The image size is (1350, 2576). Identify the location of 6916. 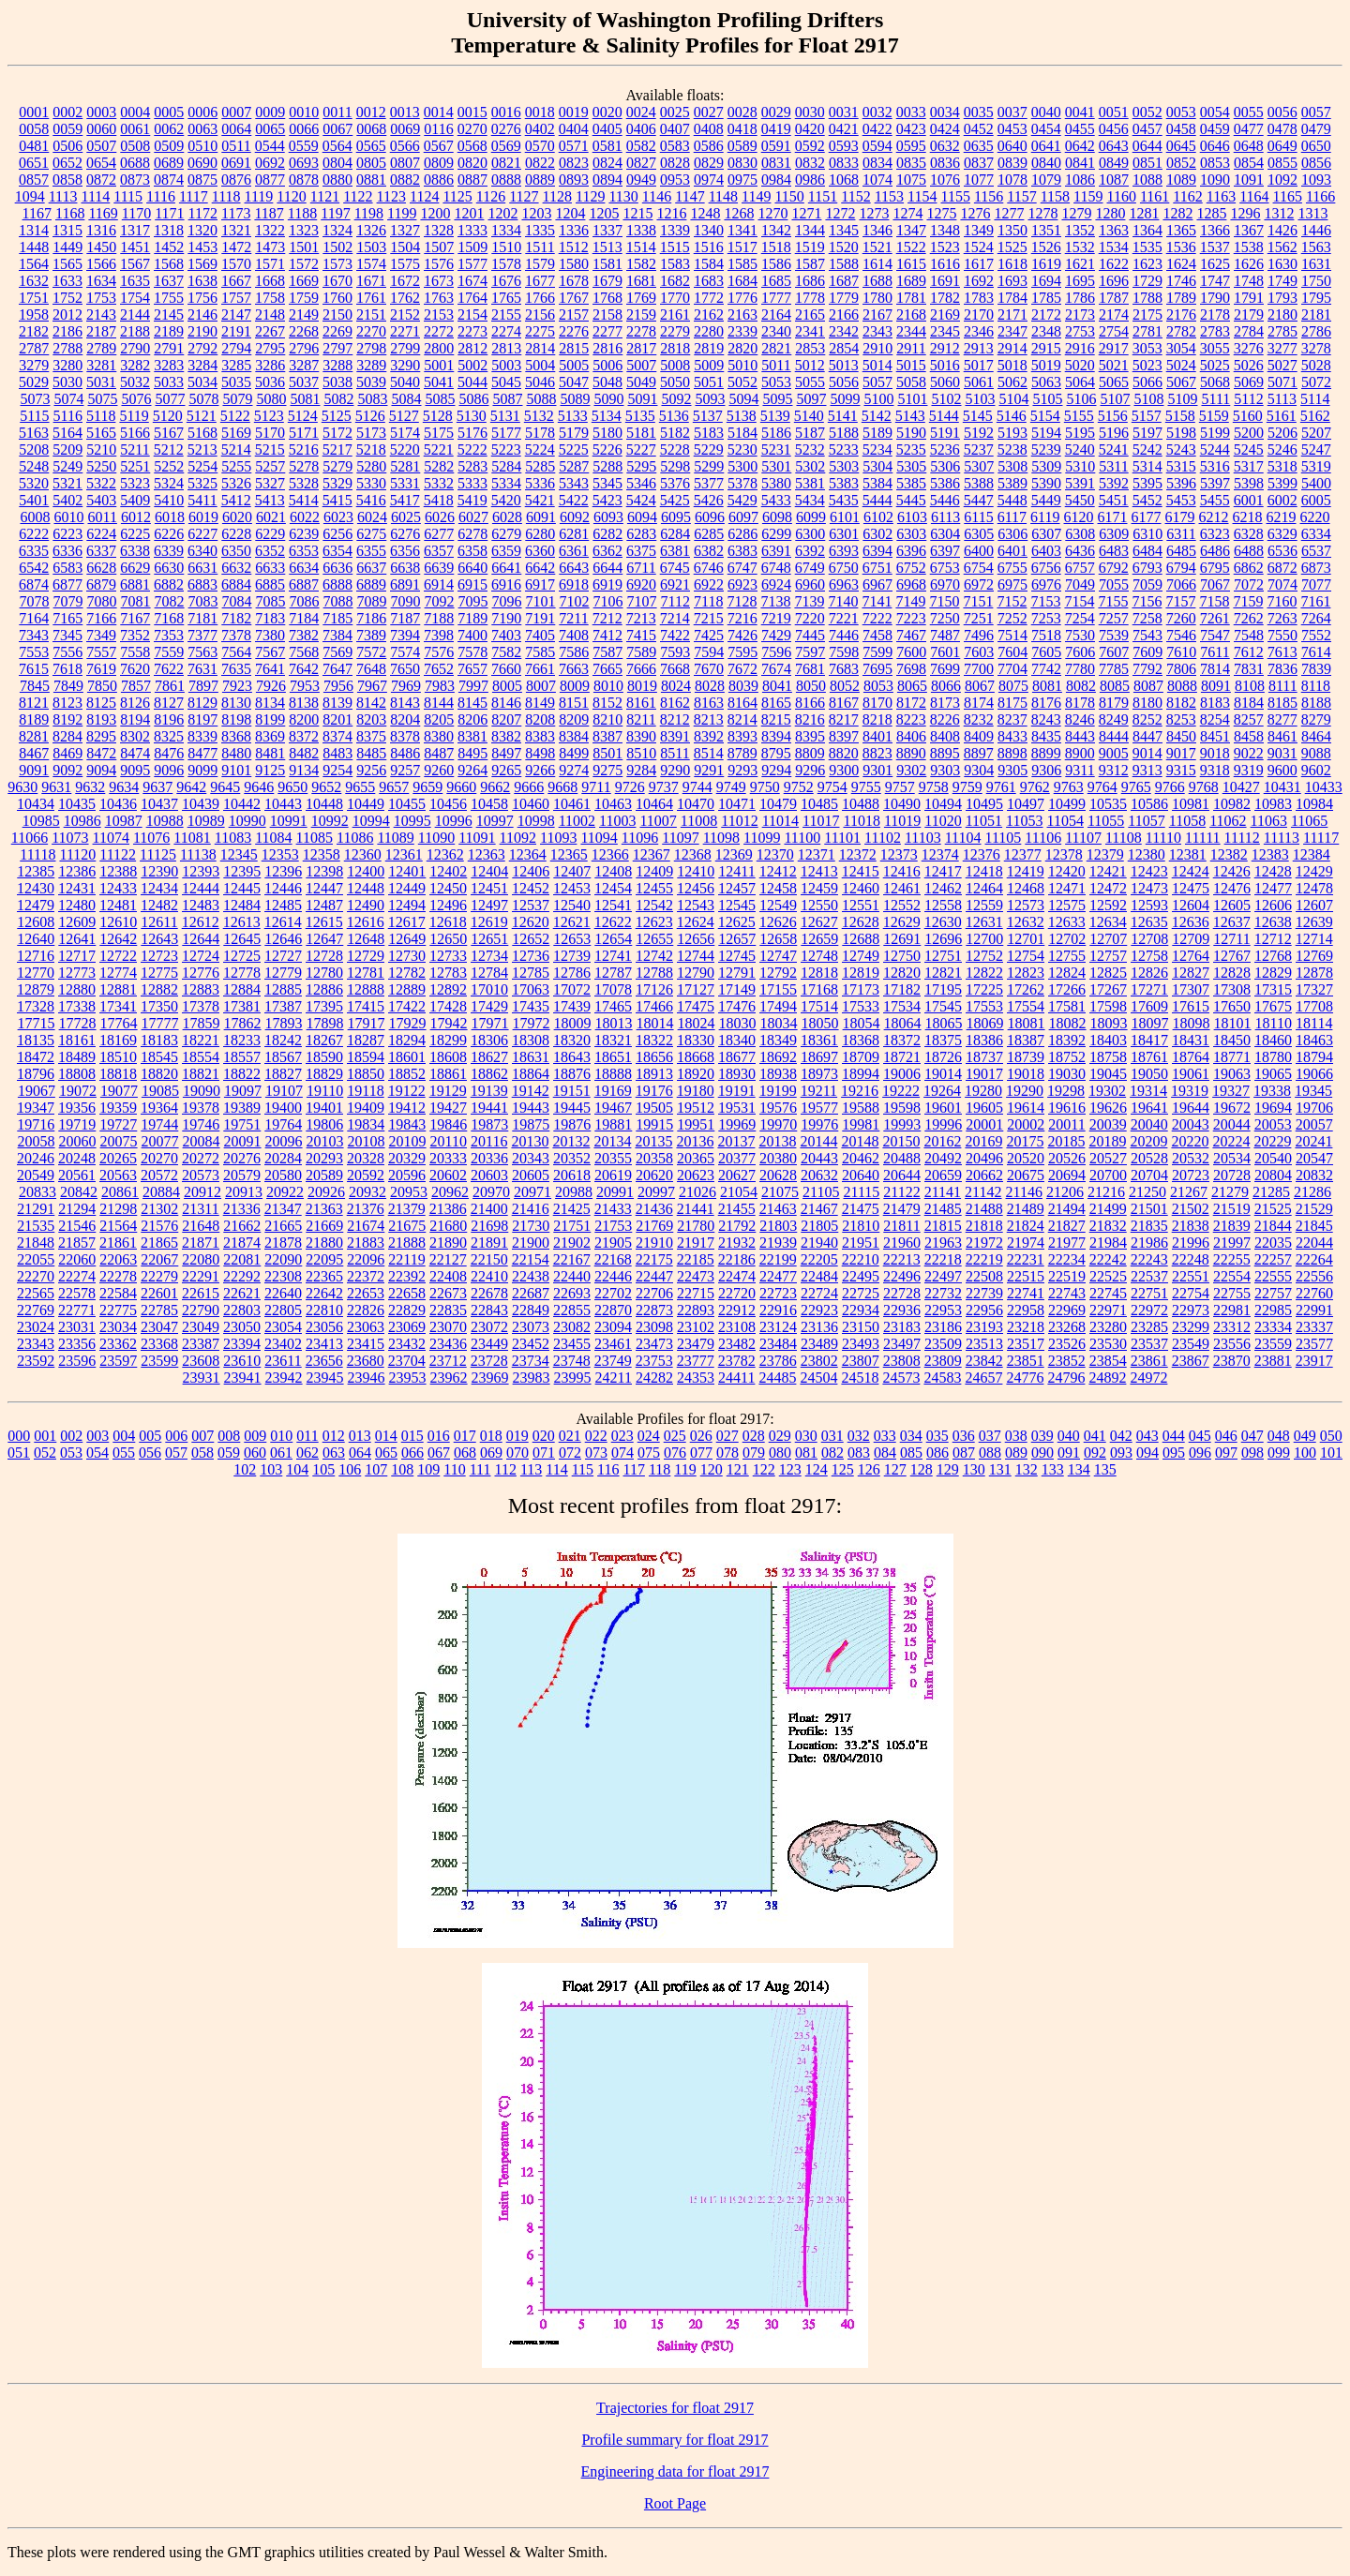
(506, 584).